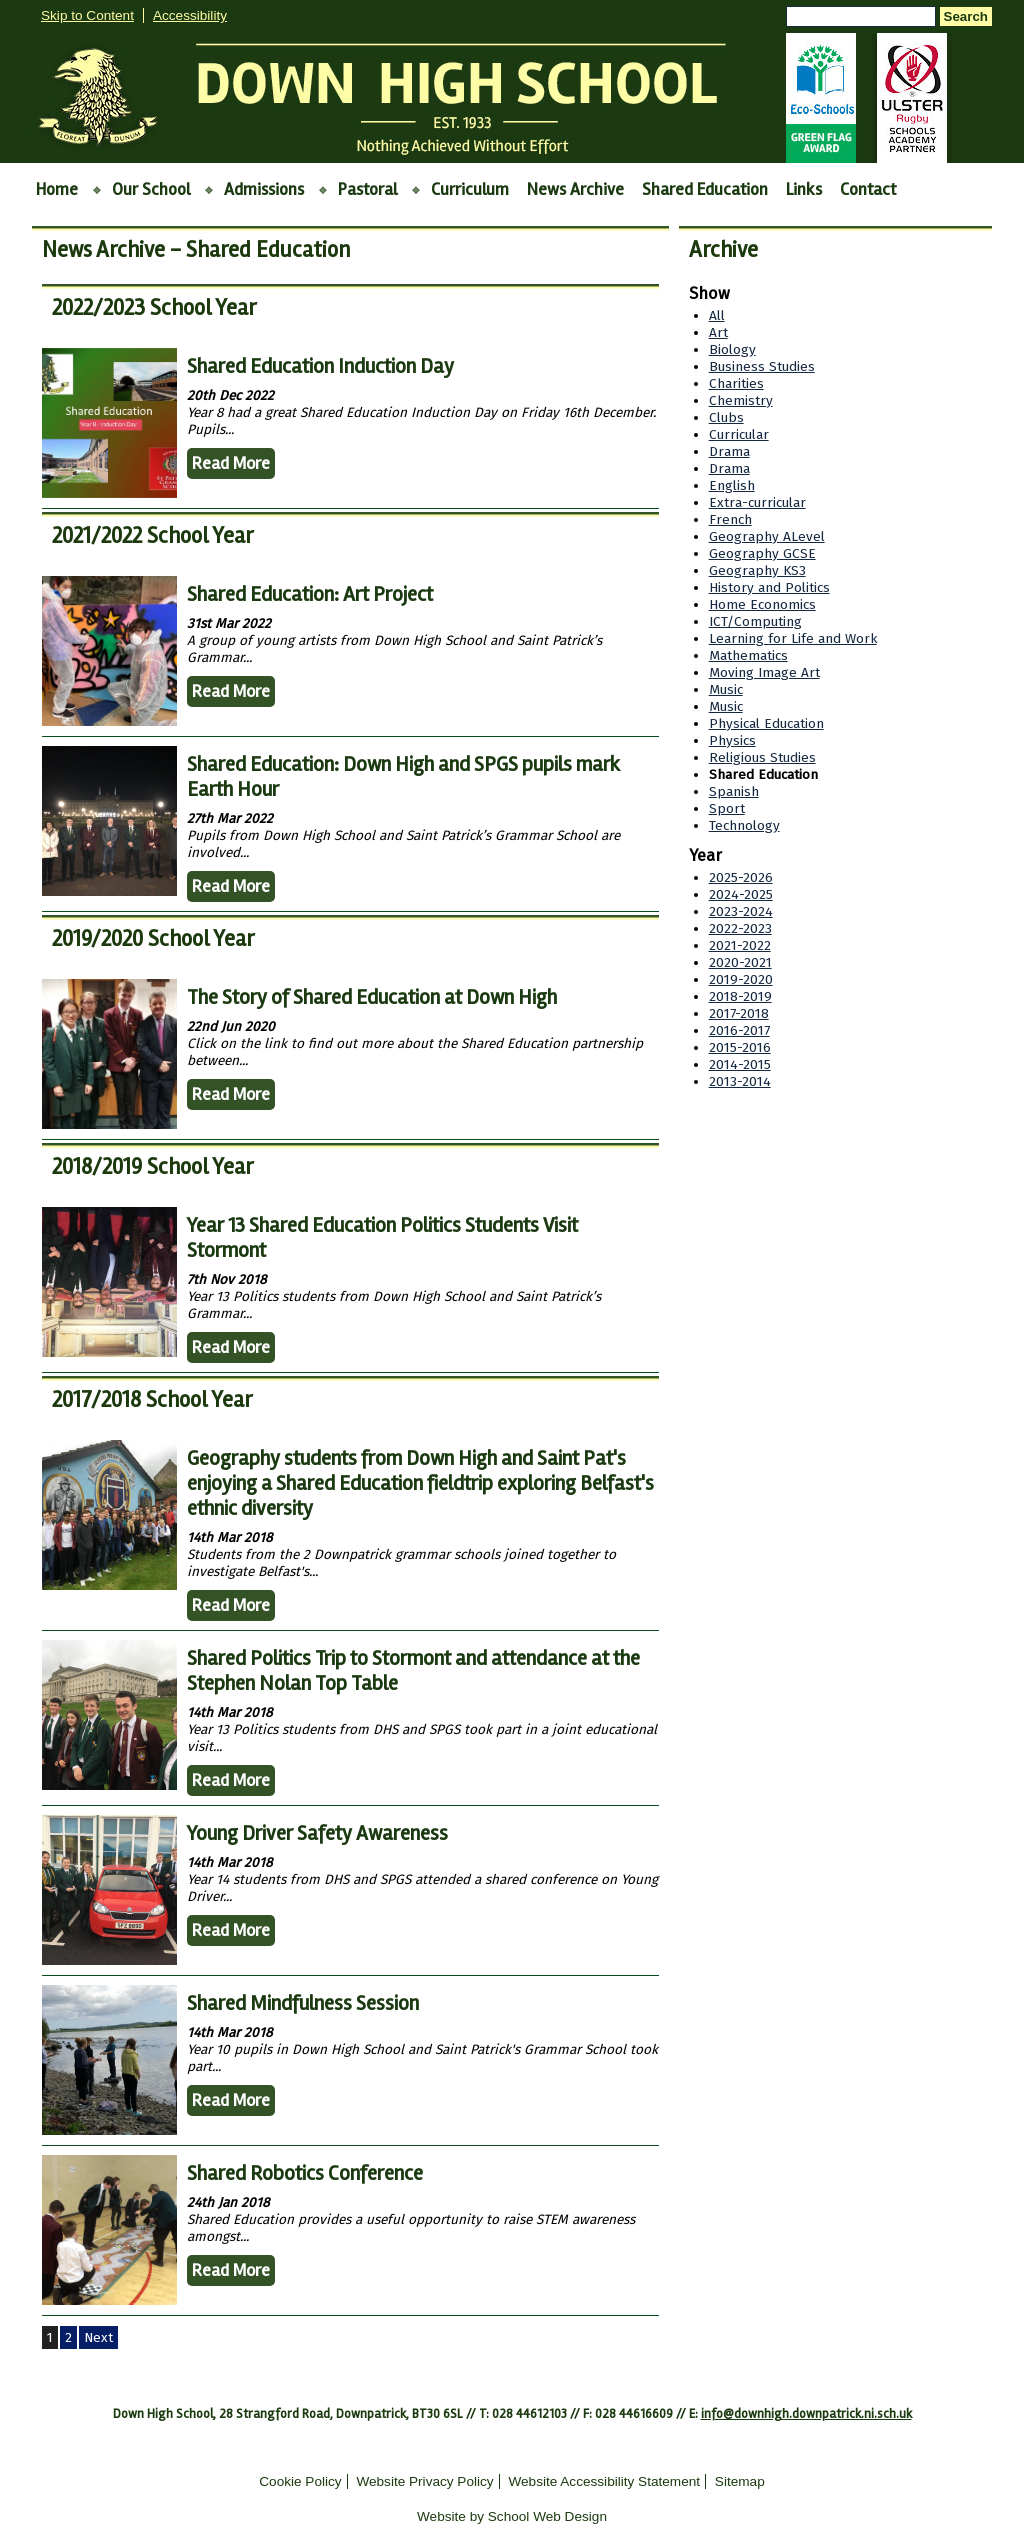  What do you see at coordinates (732, 349) in the screenshot?
I see `Biology` at bounding box center [732, 349].